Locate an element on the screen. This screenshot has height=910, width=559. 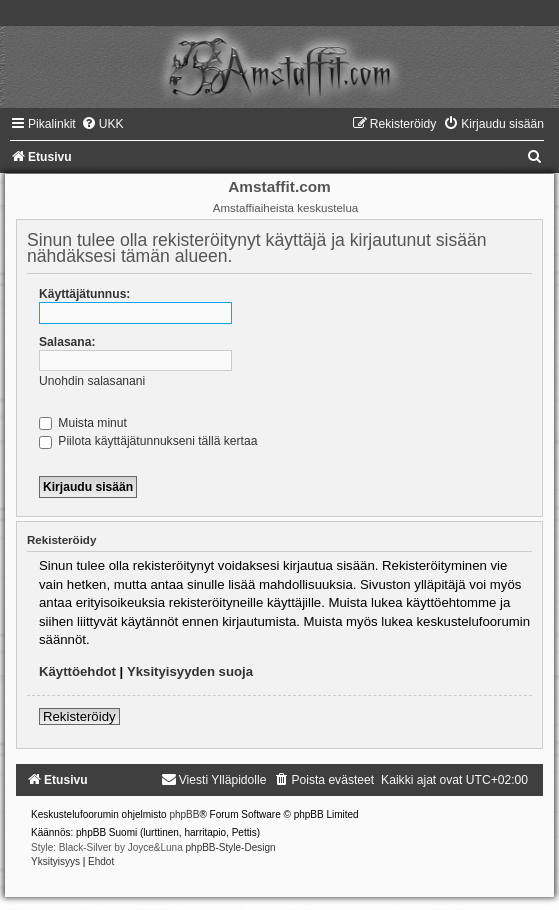
Yksityisyyden suoja is located at coordinates (190, 671).